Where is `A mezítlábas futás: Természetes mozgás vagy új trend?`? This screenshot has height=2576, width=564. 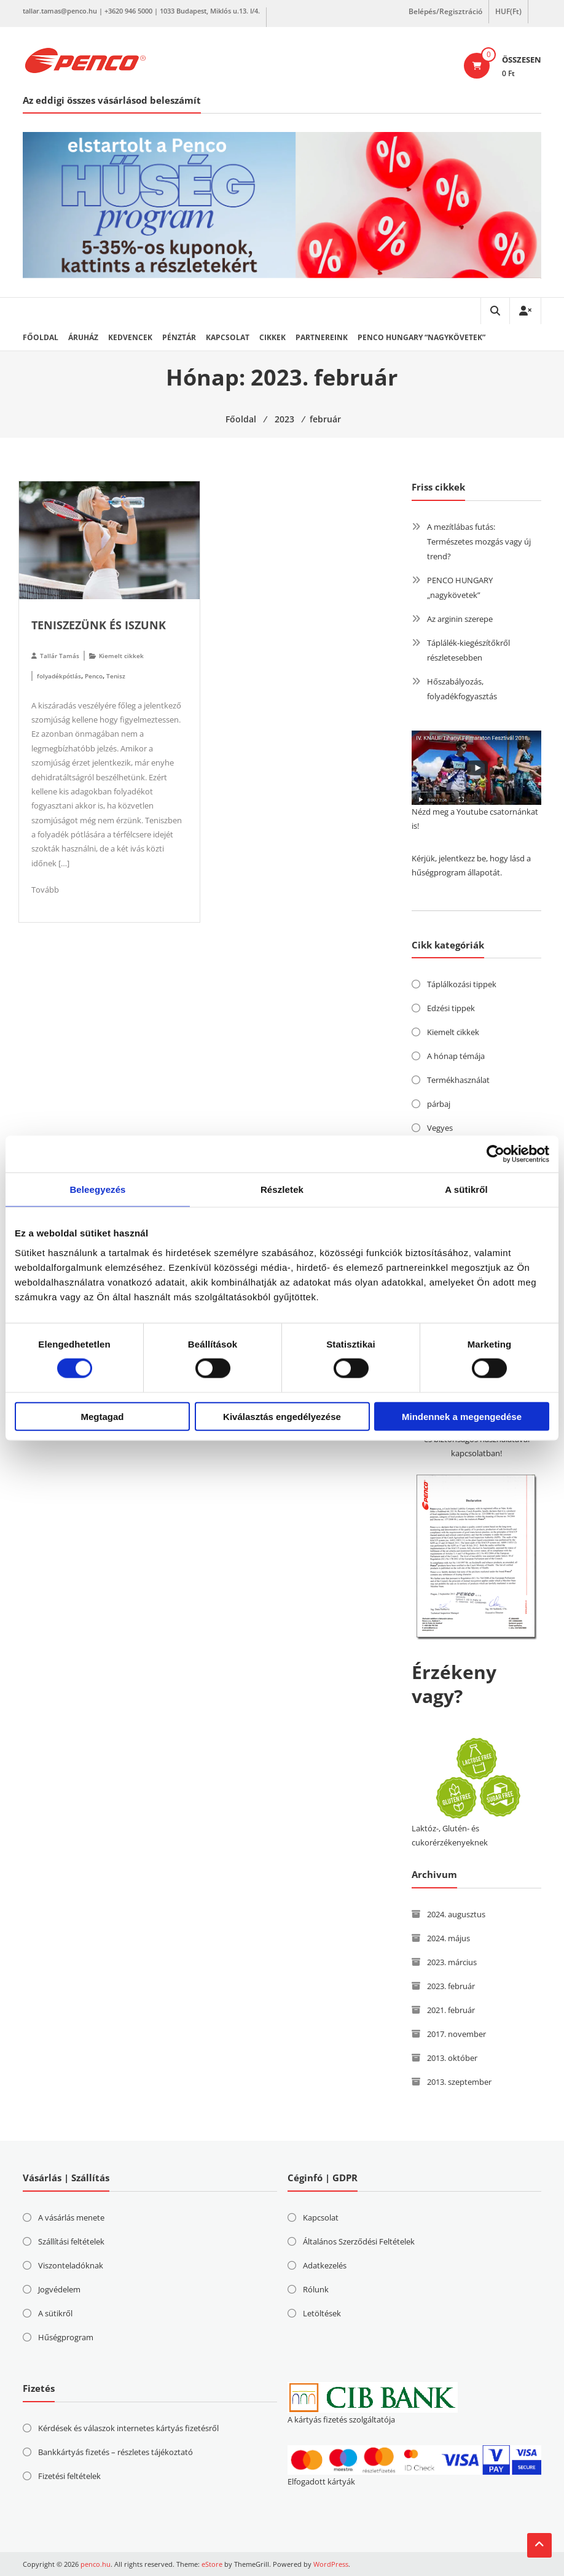 A mezítlábas futás: Természetes mozgás vagy új trend? is located at coordinates (479, 541).